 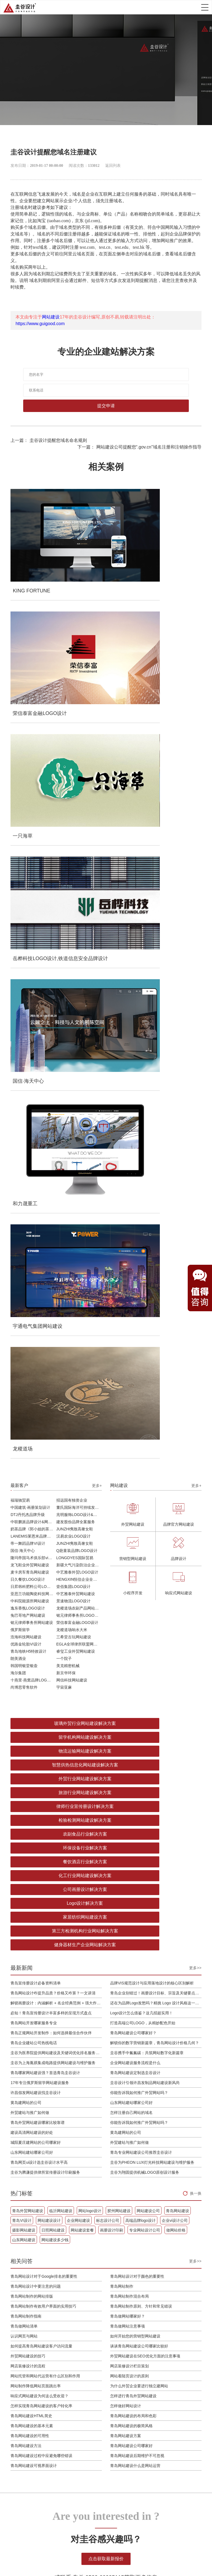 I want to click on 优路金轮胎VI设计, so click(x=25, y=1013).